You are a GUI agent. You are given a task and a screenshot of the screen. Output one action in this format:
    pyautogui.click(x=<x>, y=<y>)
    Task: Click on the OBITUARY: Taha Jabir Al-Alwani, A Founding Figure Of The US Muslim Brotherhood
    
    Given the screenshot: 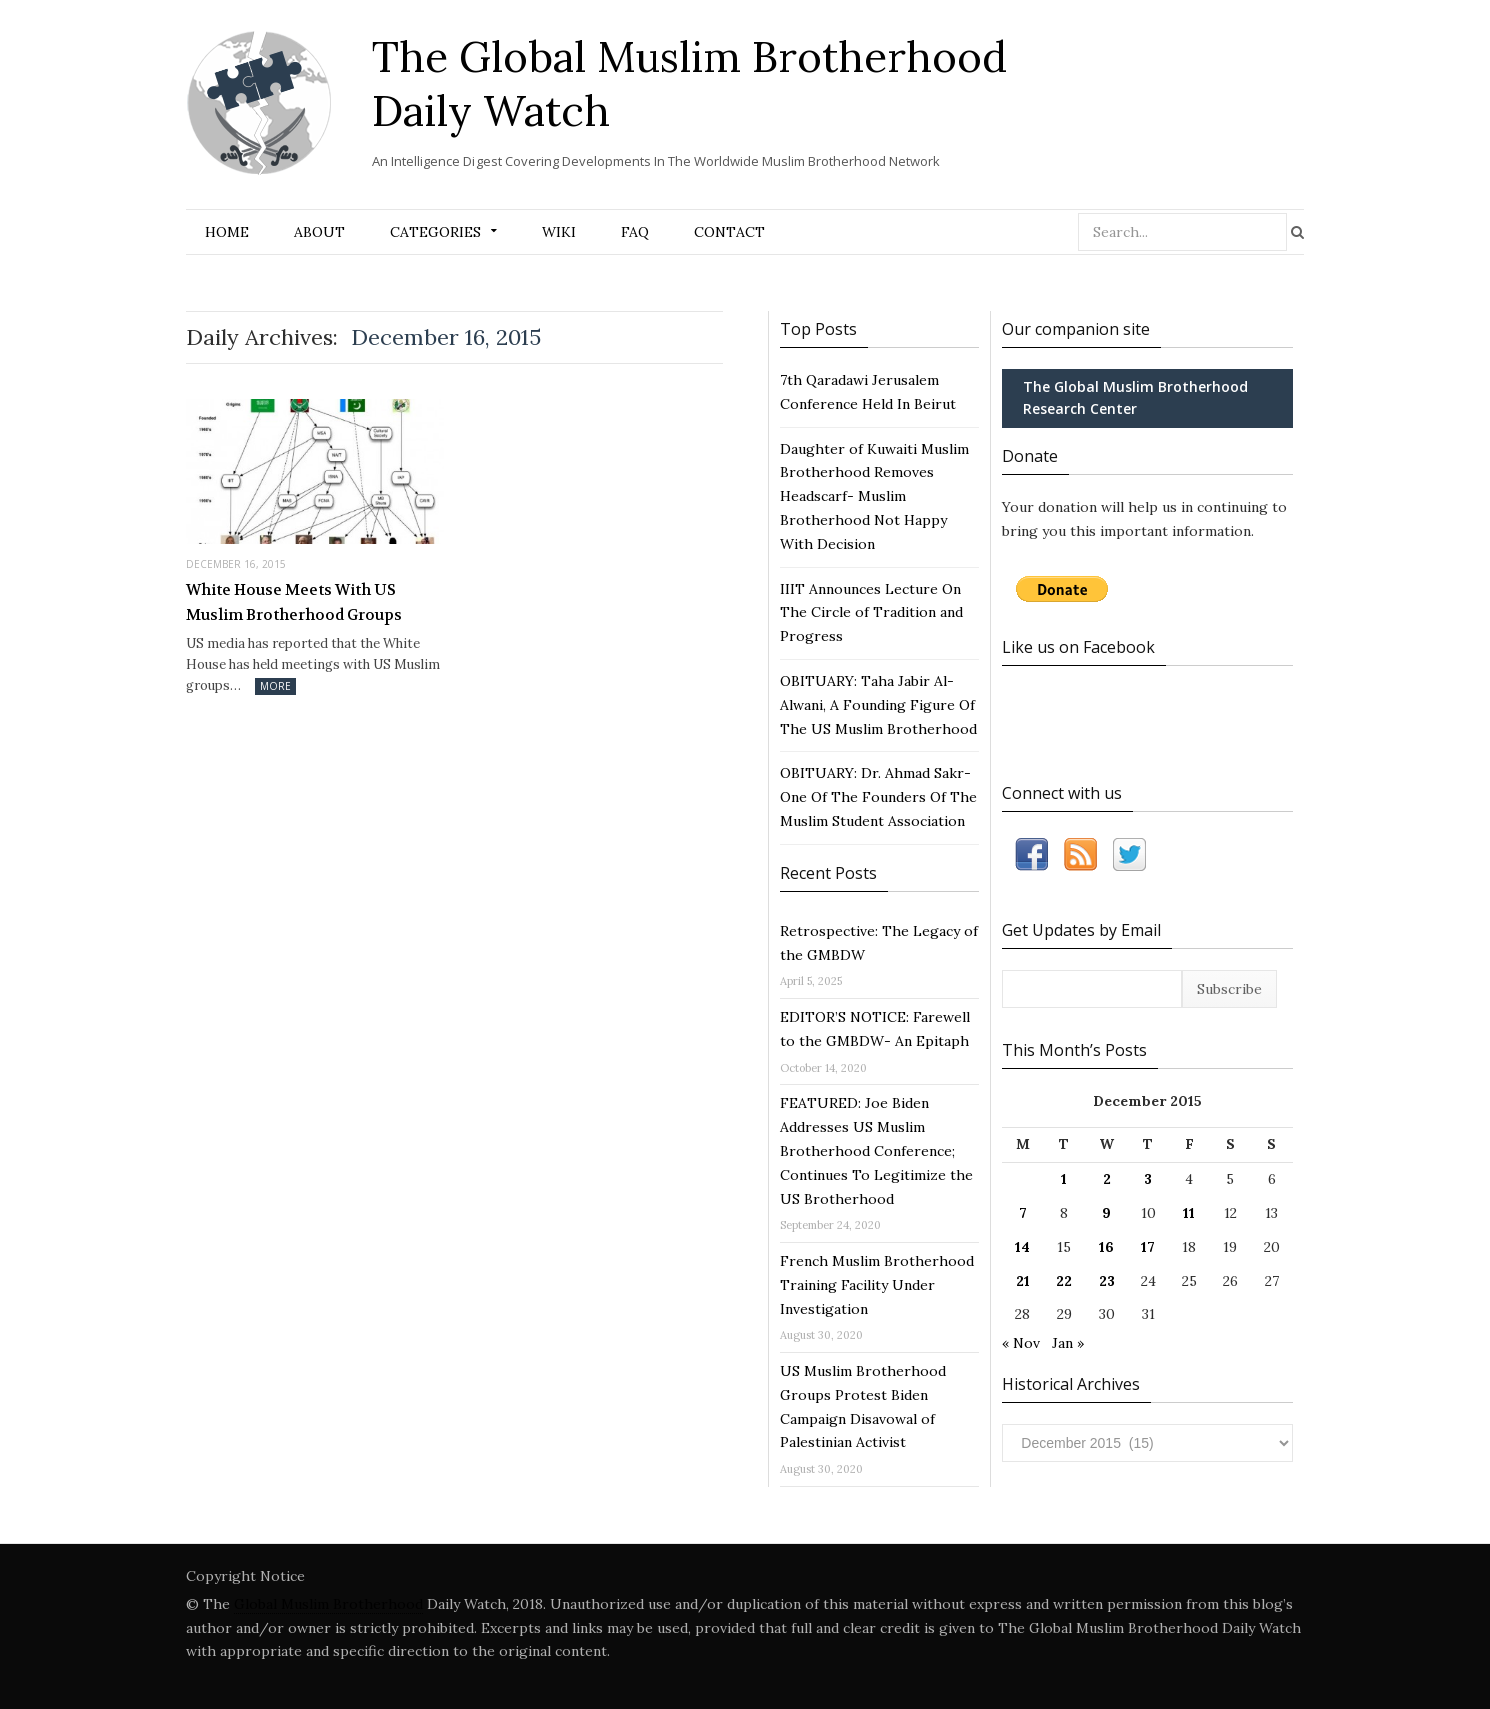 What is the action you would take?
    pyautogui.click(x=878, y=705)
    